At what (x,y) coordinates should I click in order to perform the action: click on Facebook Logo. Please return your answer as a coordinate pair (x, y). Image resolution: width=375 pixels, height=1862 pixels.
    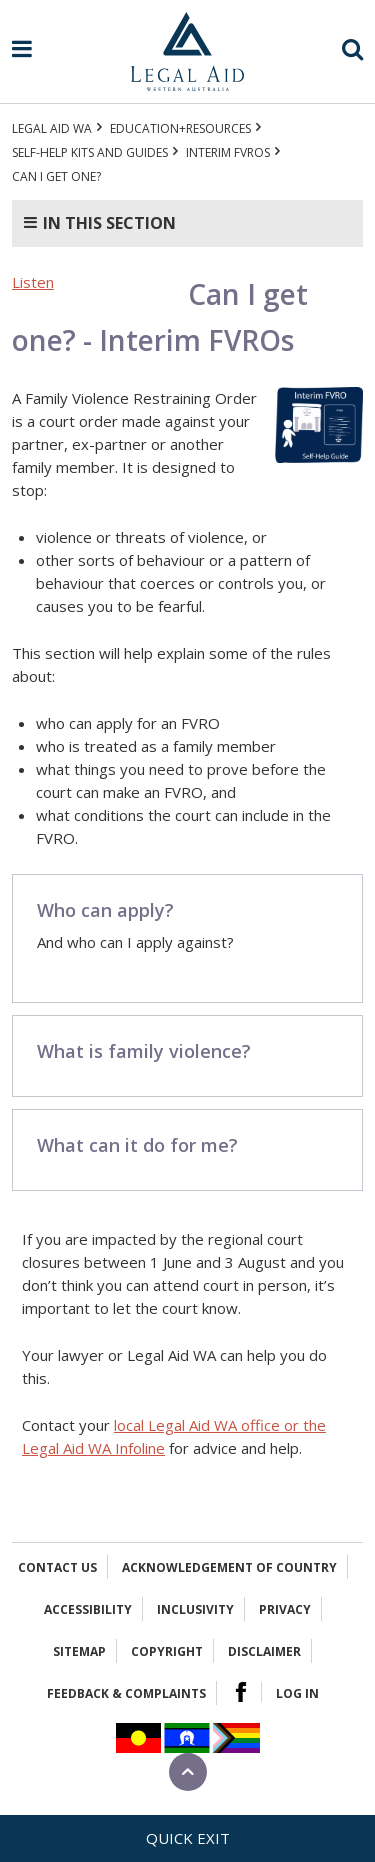
    Looking at the image, I should click on (241, 1692).